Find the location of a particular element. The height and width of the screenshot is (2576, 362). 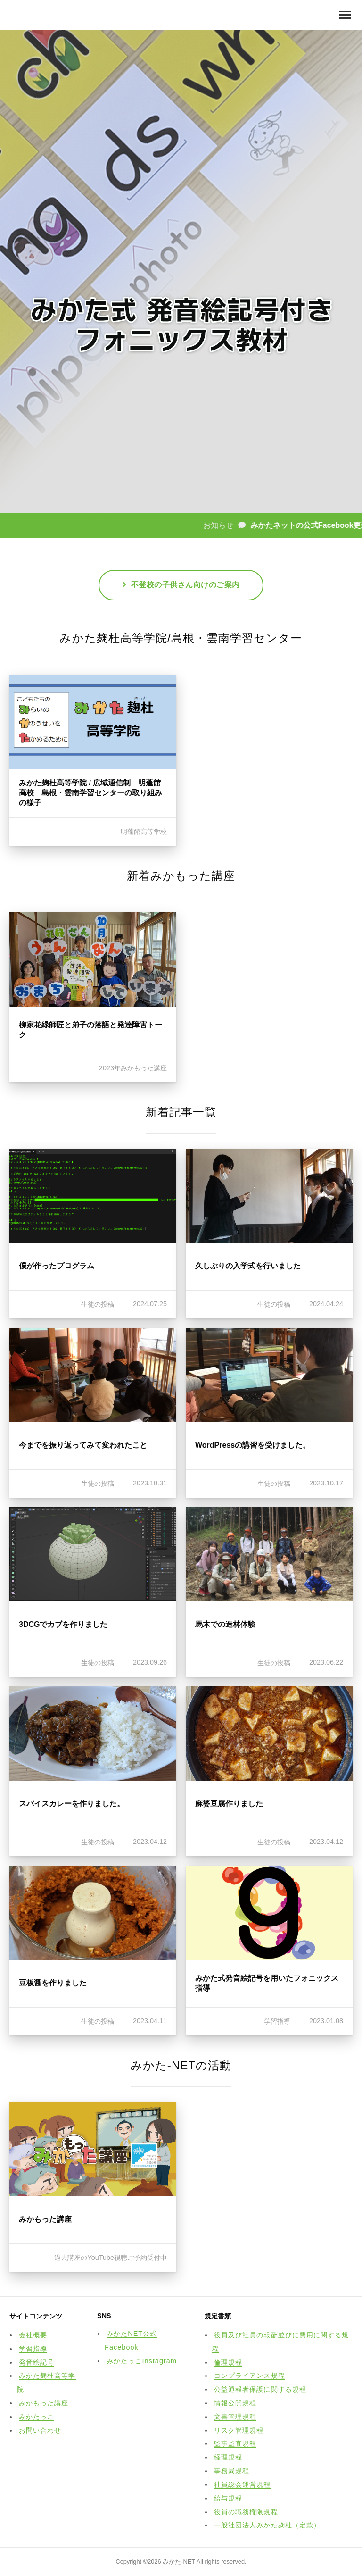

みかたっこInstagram is located at coordinates (142, 2361).